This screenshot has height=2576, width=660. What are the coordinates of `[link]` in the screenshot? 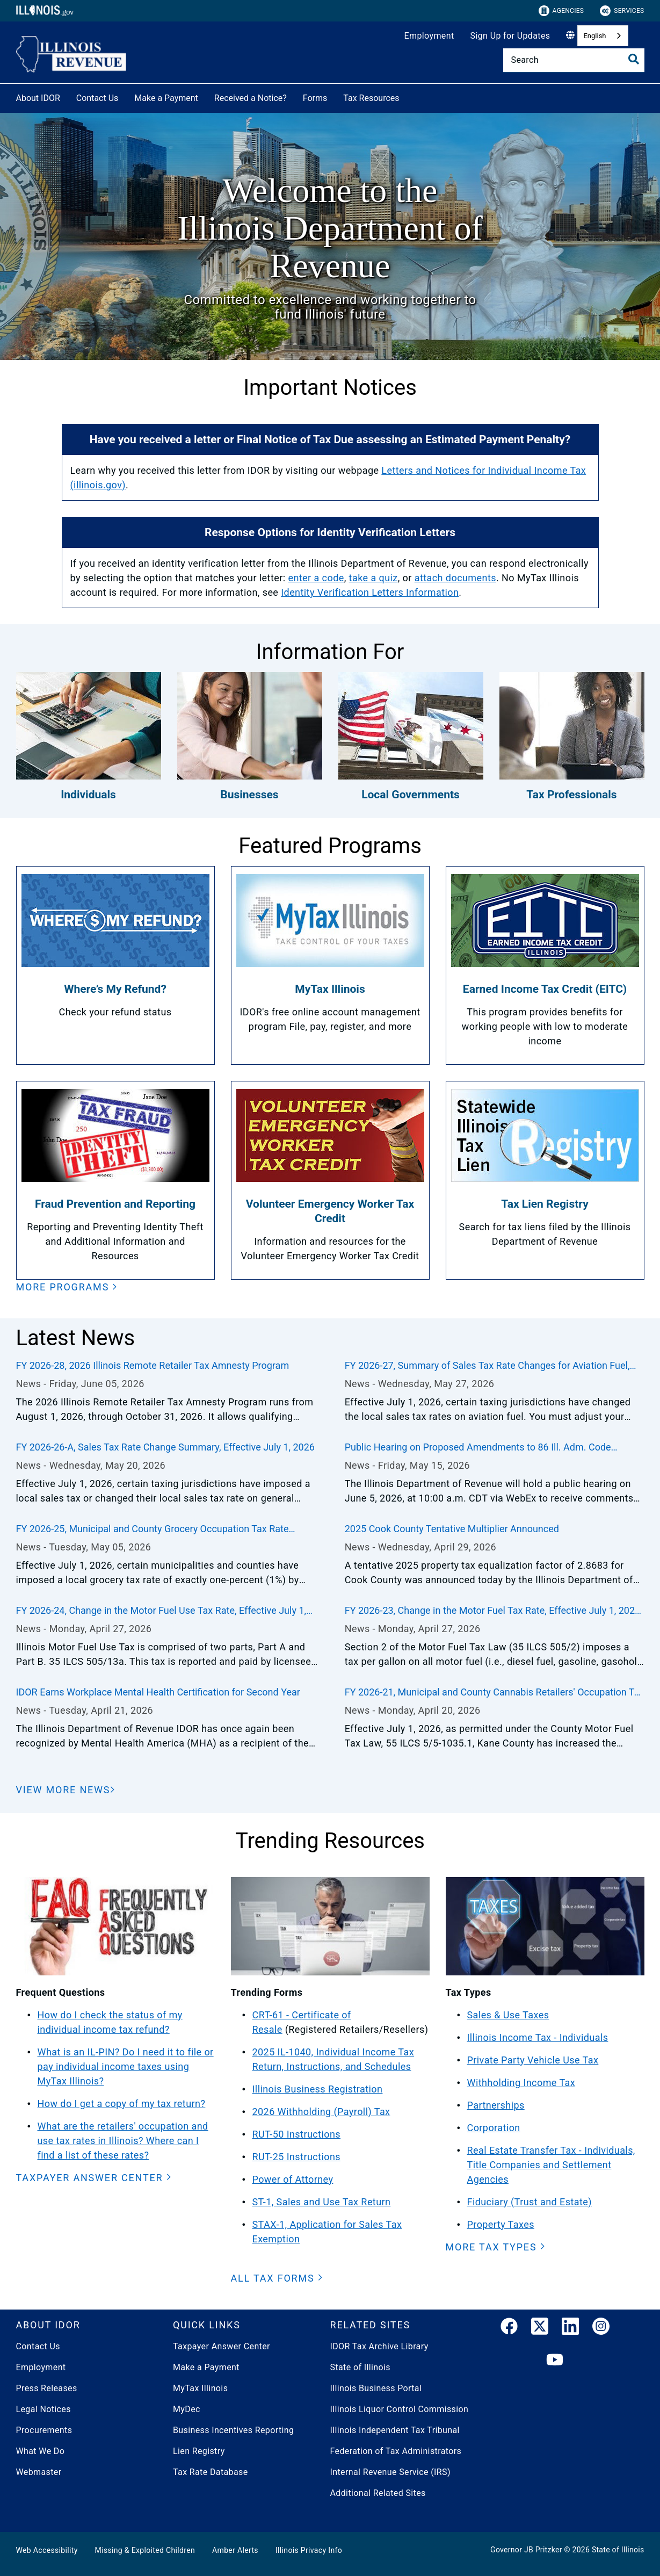 It's located at (509, 2328).